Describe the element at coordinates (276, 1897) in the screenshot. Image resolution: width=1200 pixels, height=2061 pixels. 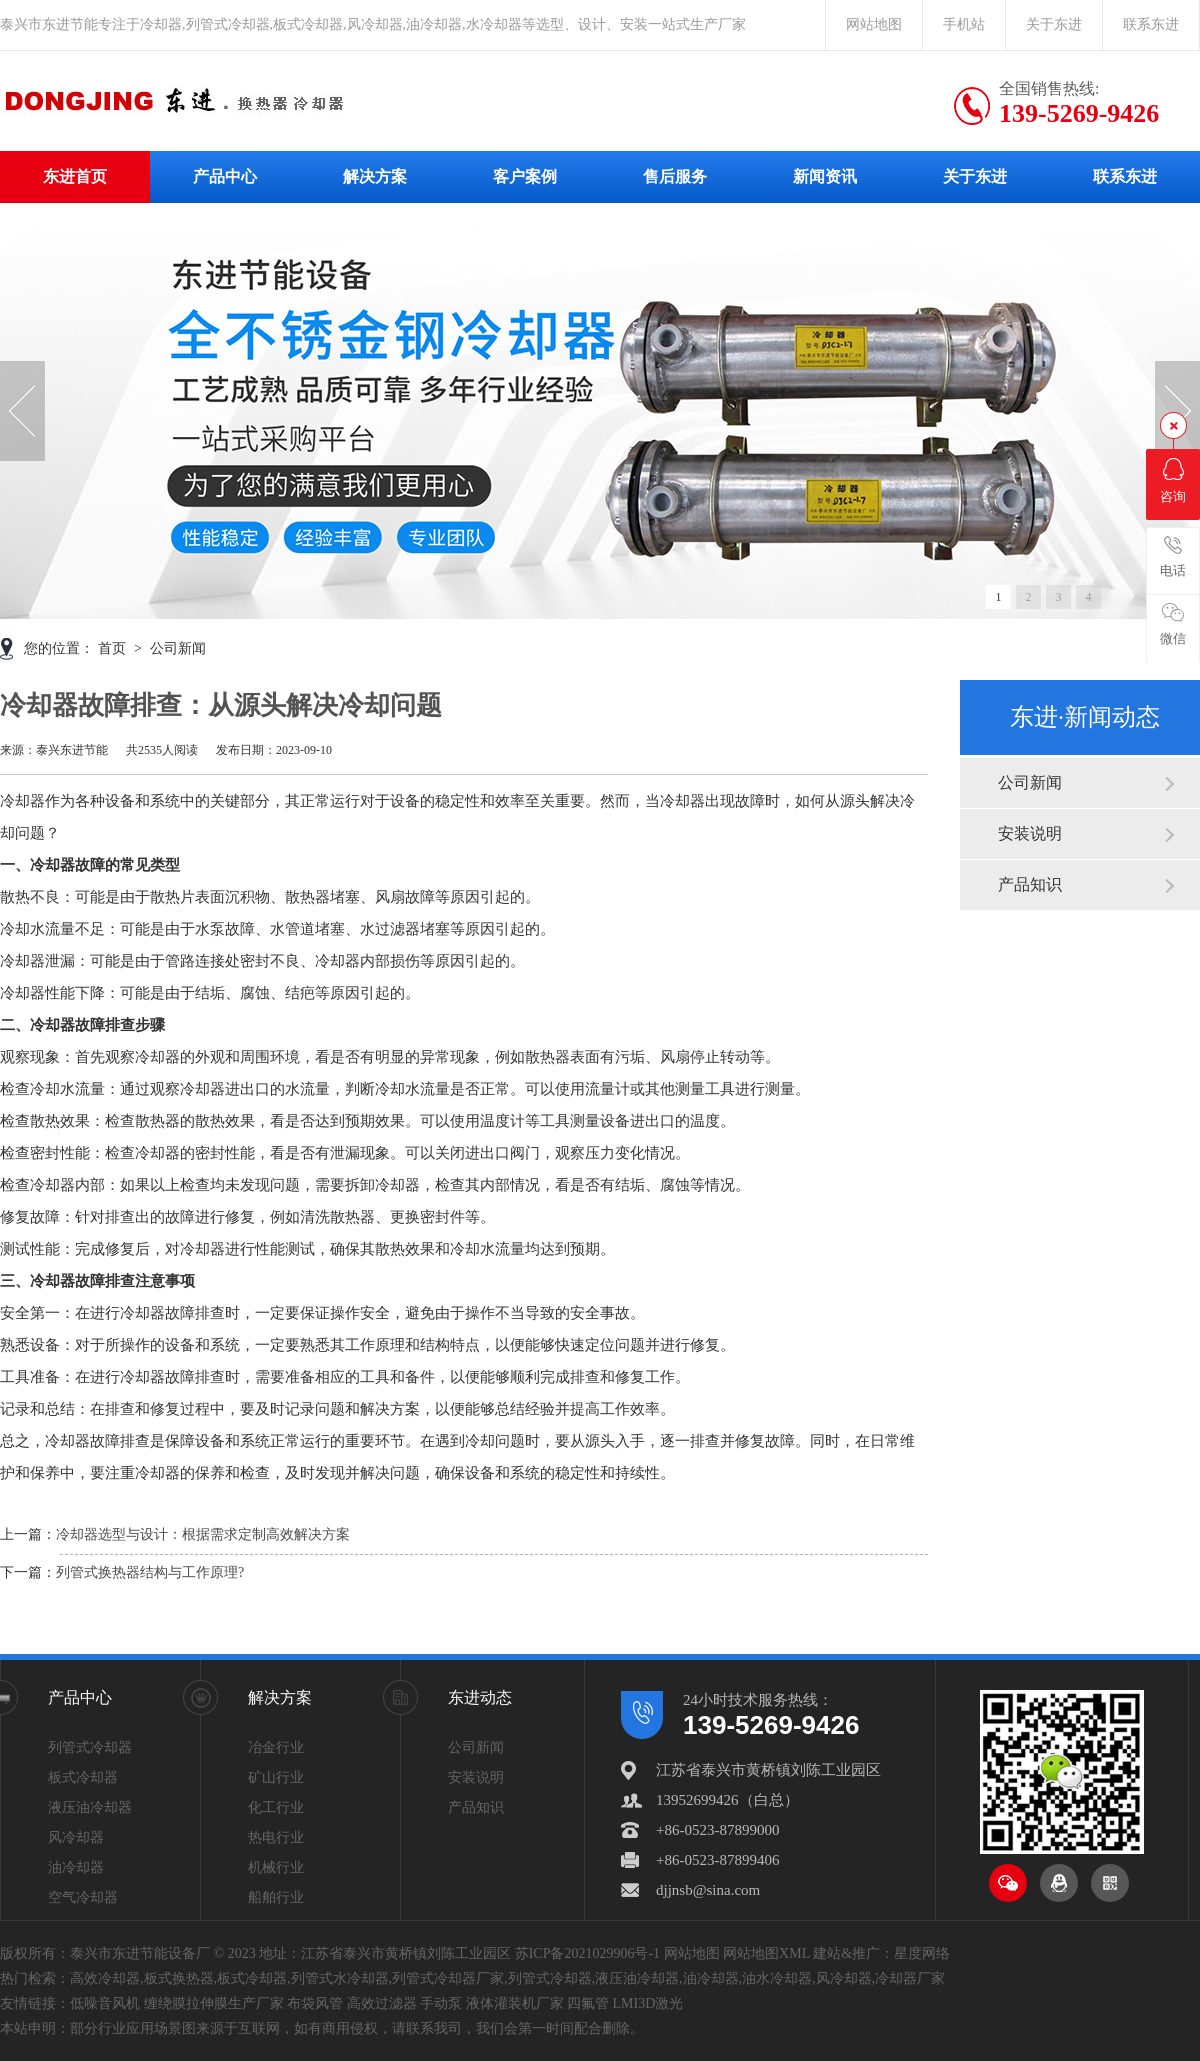
I see `船舶行业` at that location.